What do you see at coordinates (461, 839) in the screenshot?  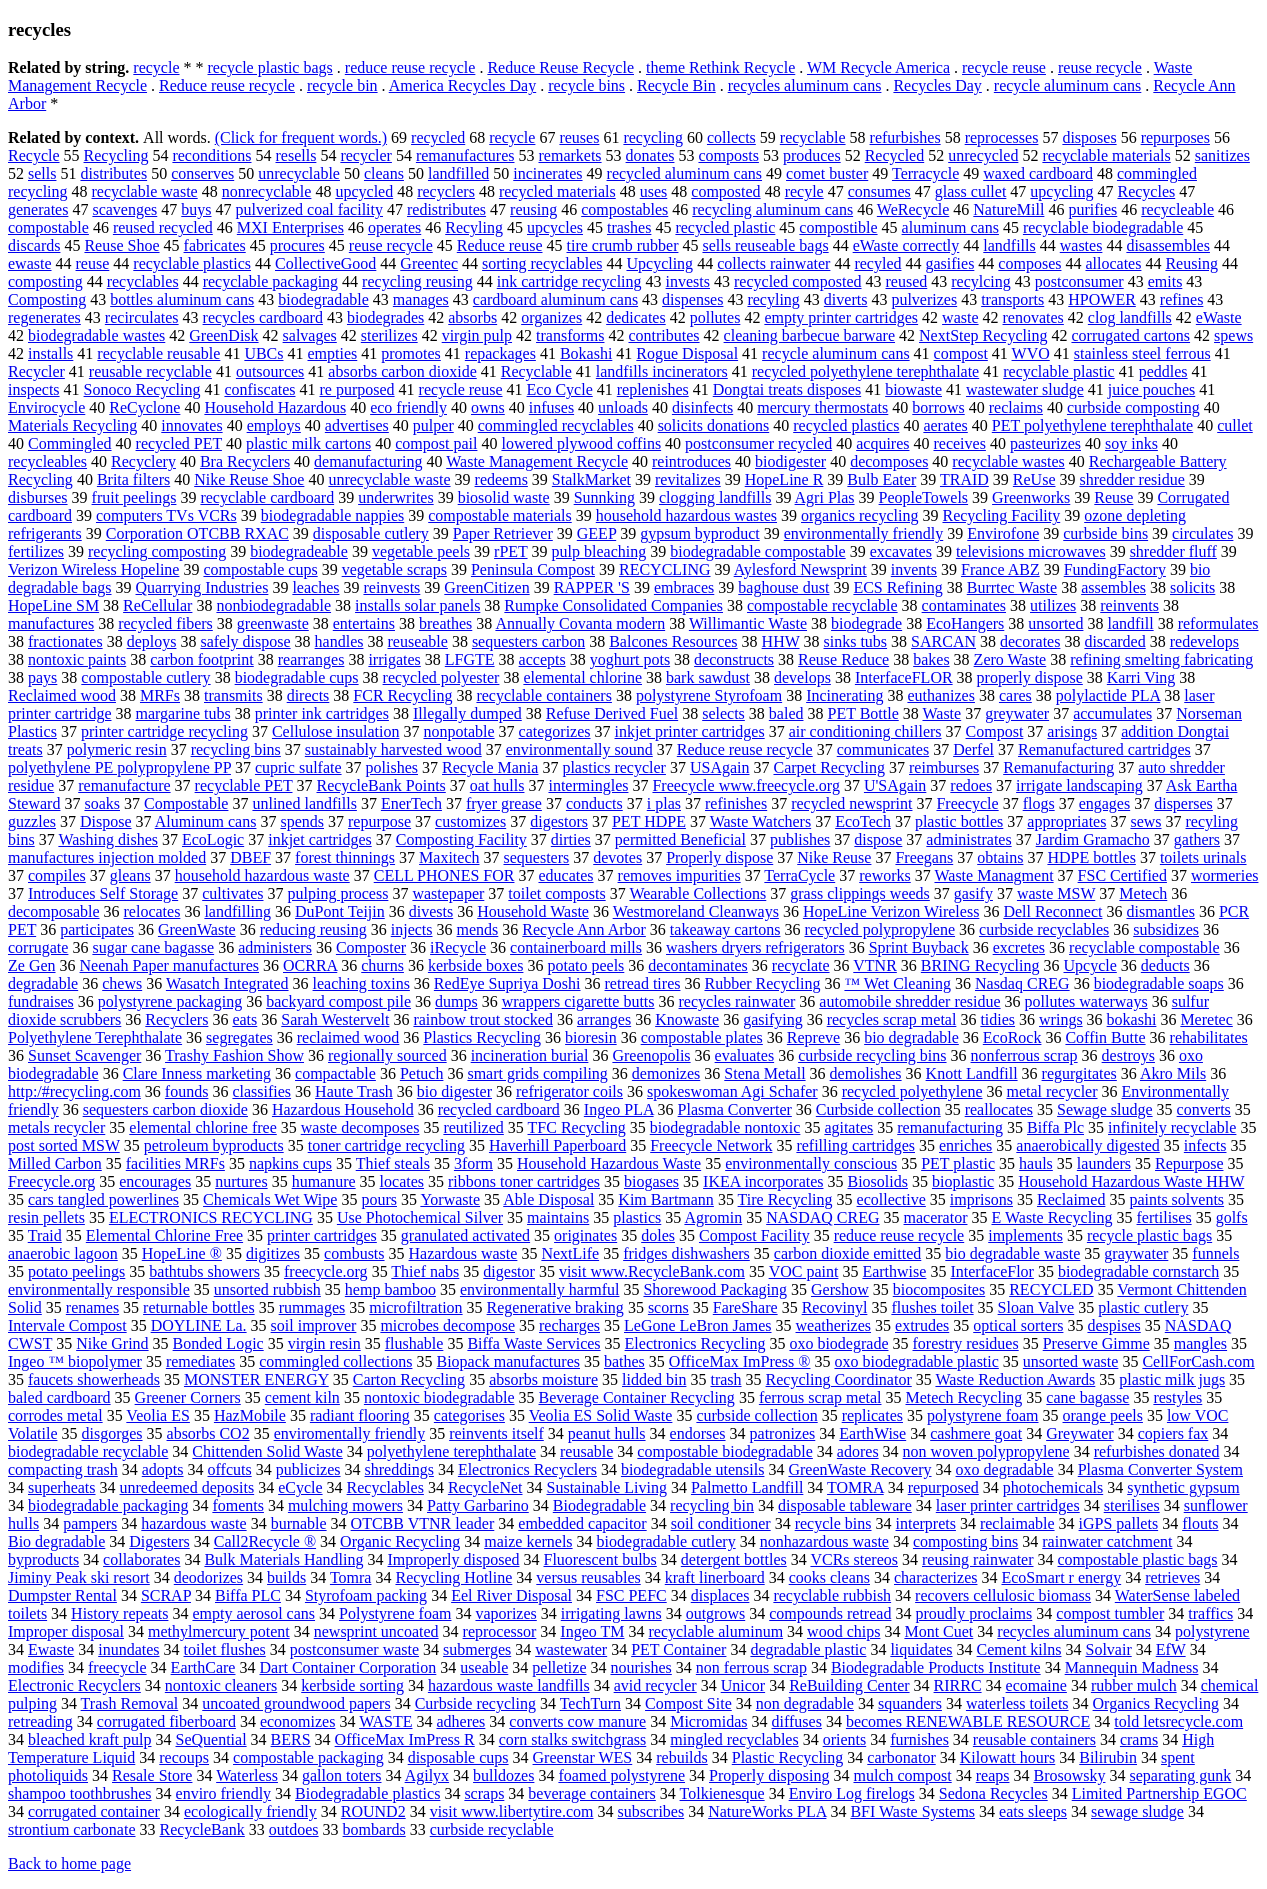 I see `Composting Facility` at bounding box center [461, 839].